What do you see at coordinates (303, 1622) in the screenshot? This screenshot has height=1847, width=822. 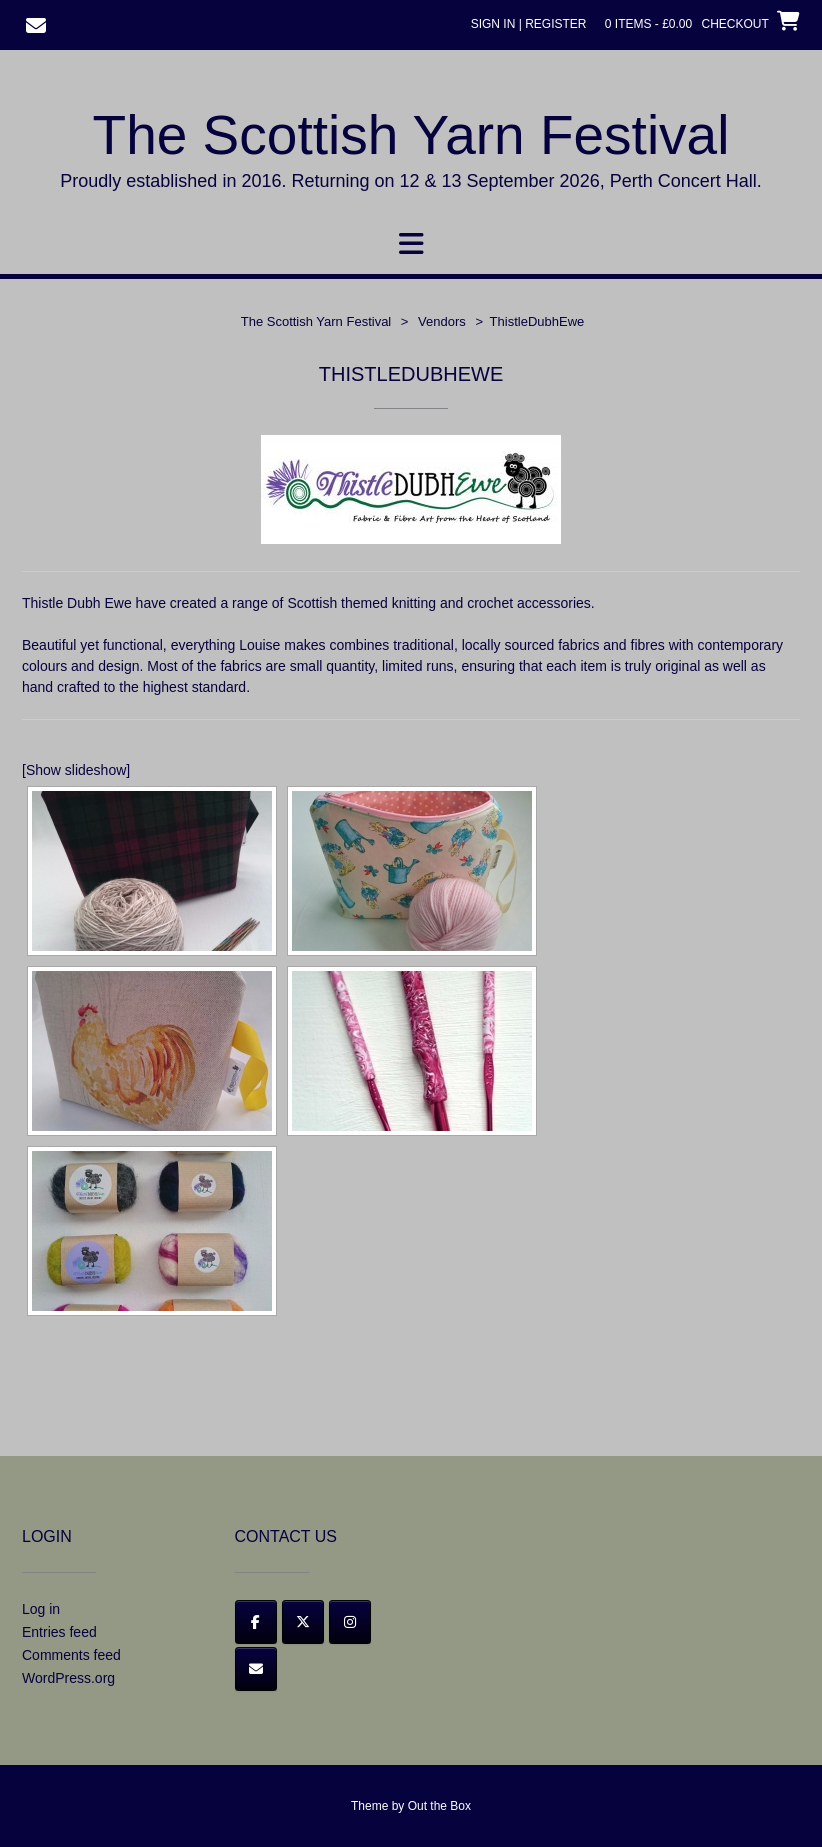 I see `[Twitter]` at bounding box center [303, 1622].